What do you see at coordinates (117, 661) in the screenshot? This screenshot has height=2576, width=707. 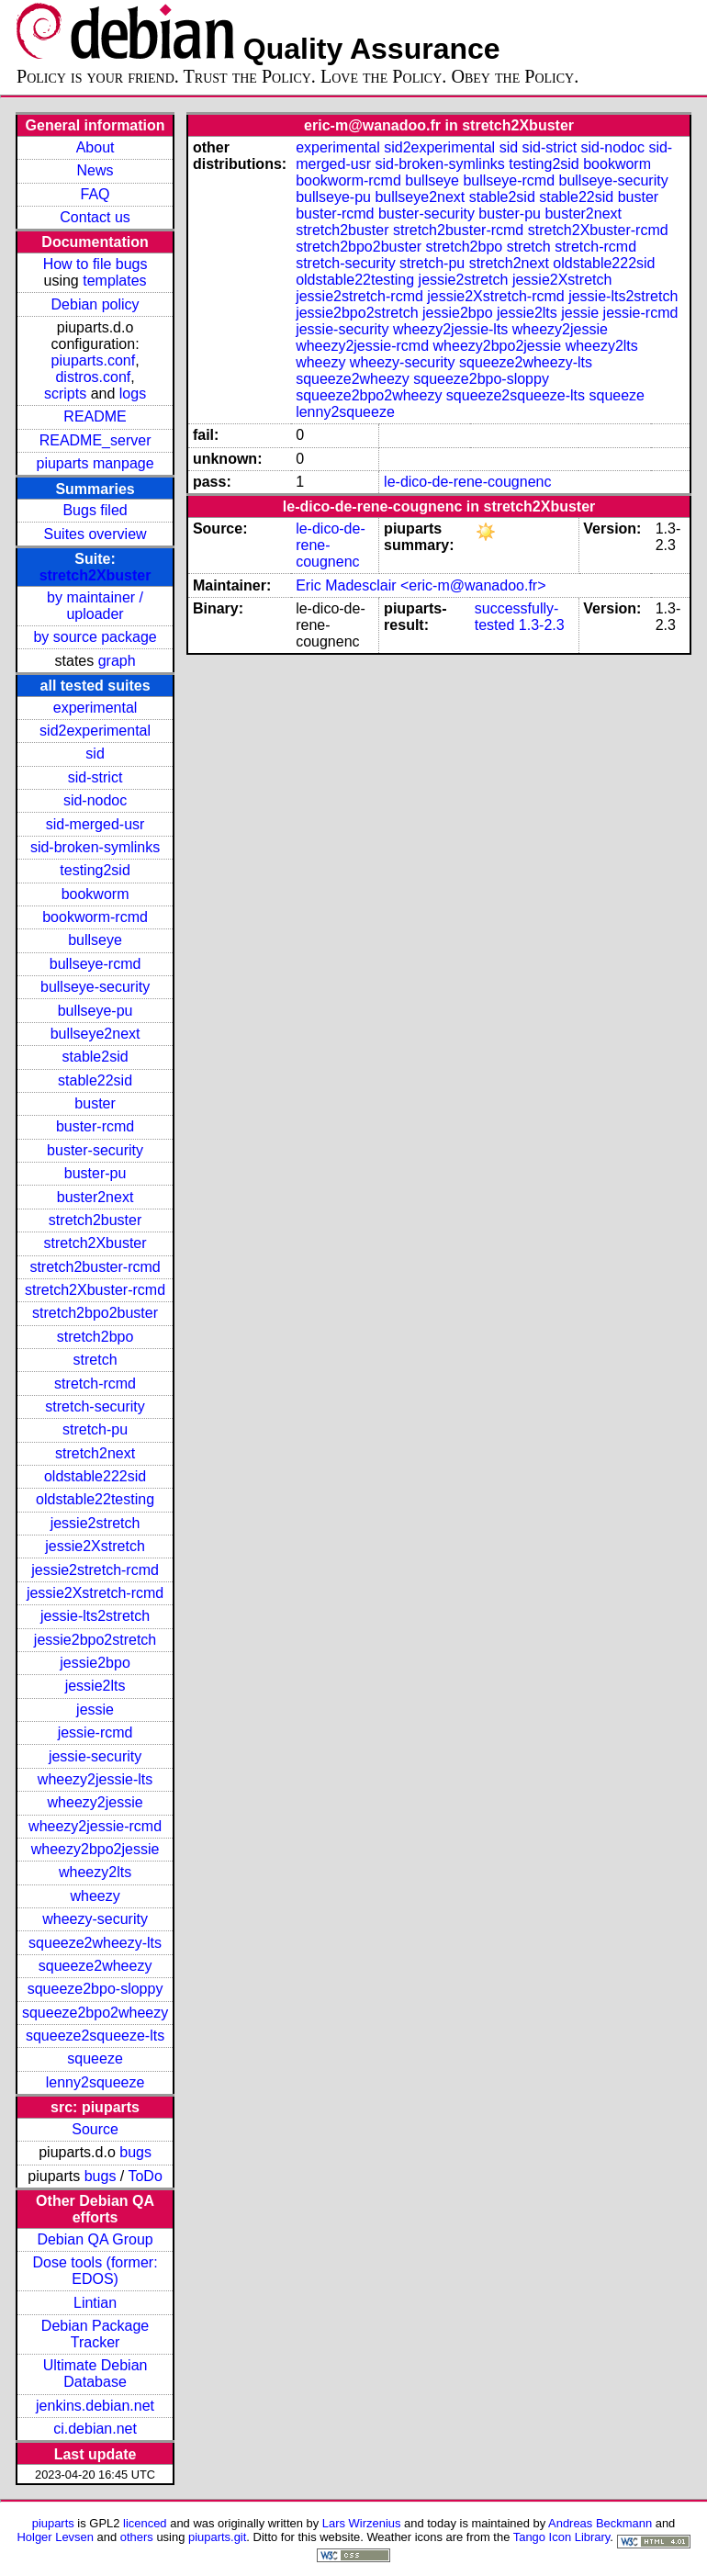 I see `graph` at bounding box center [117, 661].